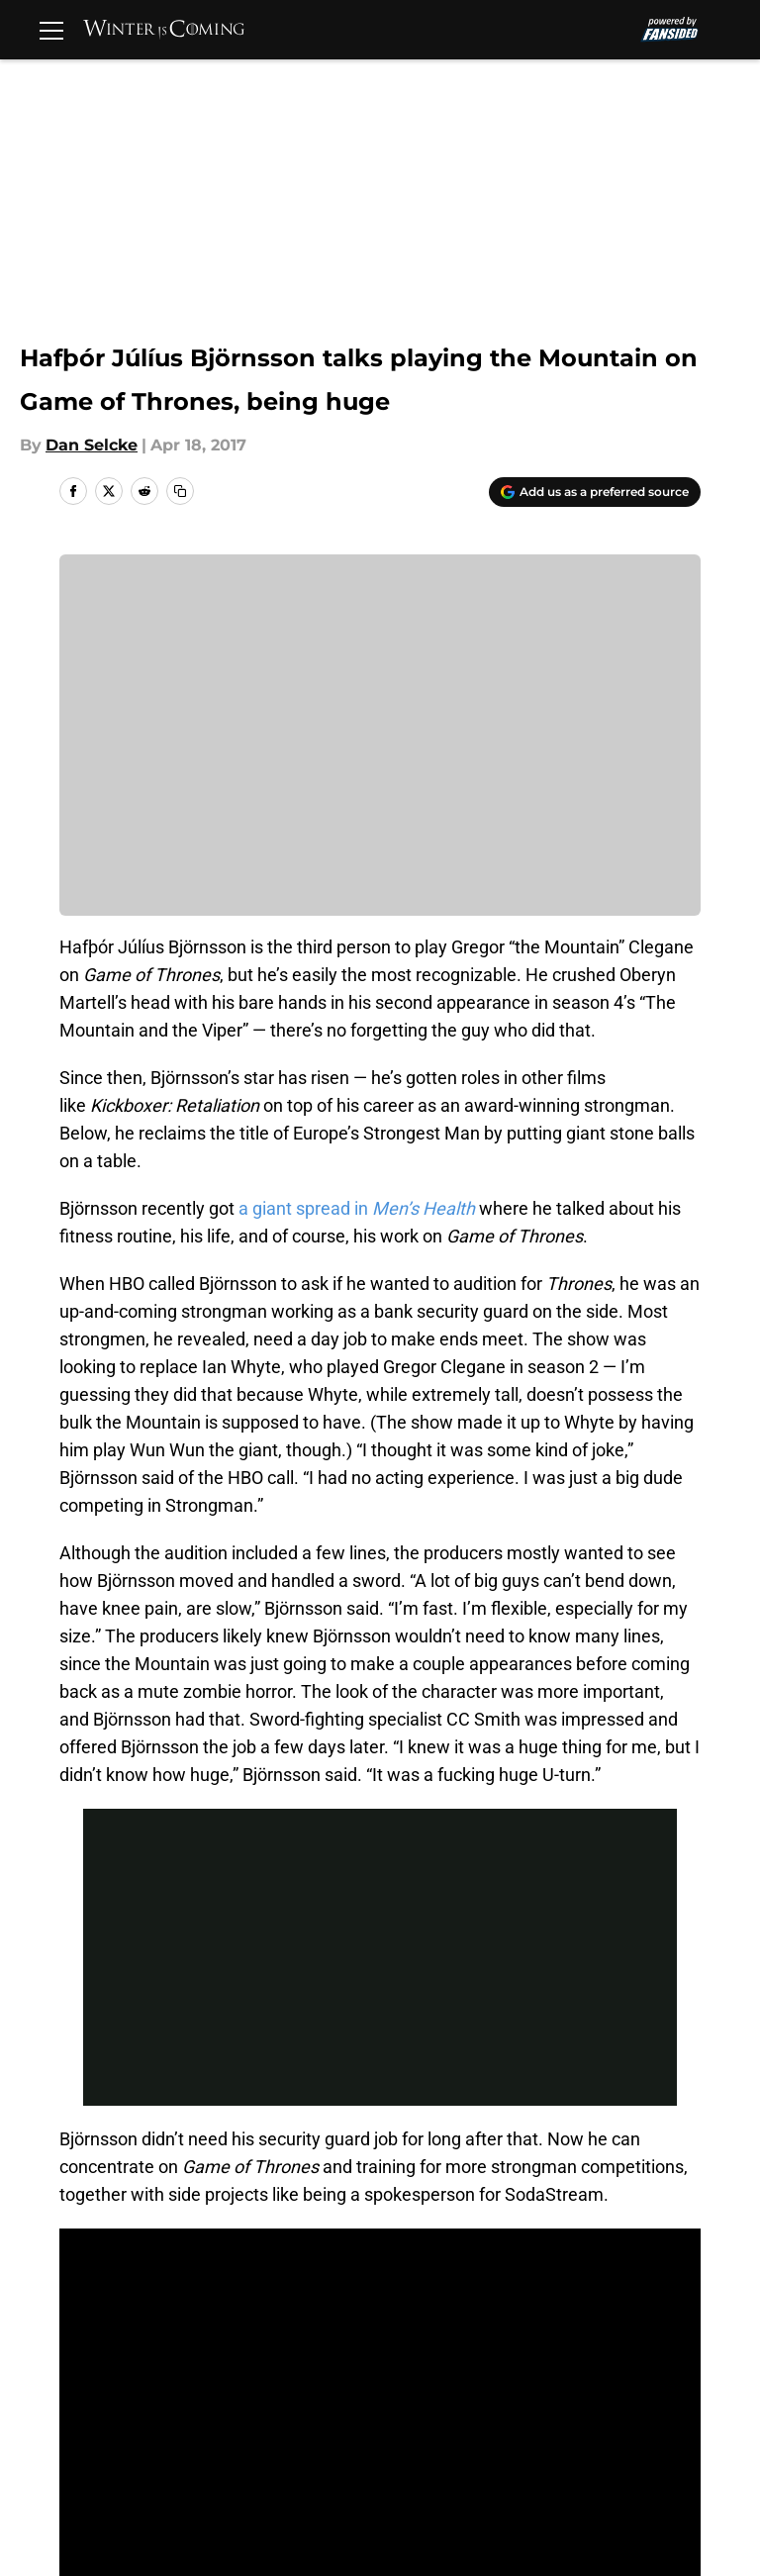  Describe the element at coordinates (595, 492) in the screenshot. I see `[Add winteriscoming.net to Google Discover]` at that location.